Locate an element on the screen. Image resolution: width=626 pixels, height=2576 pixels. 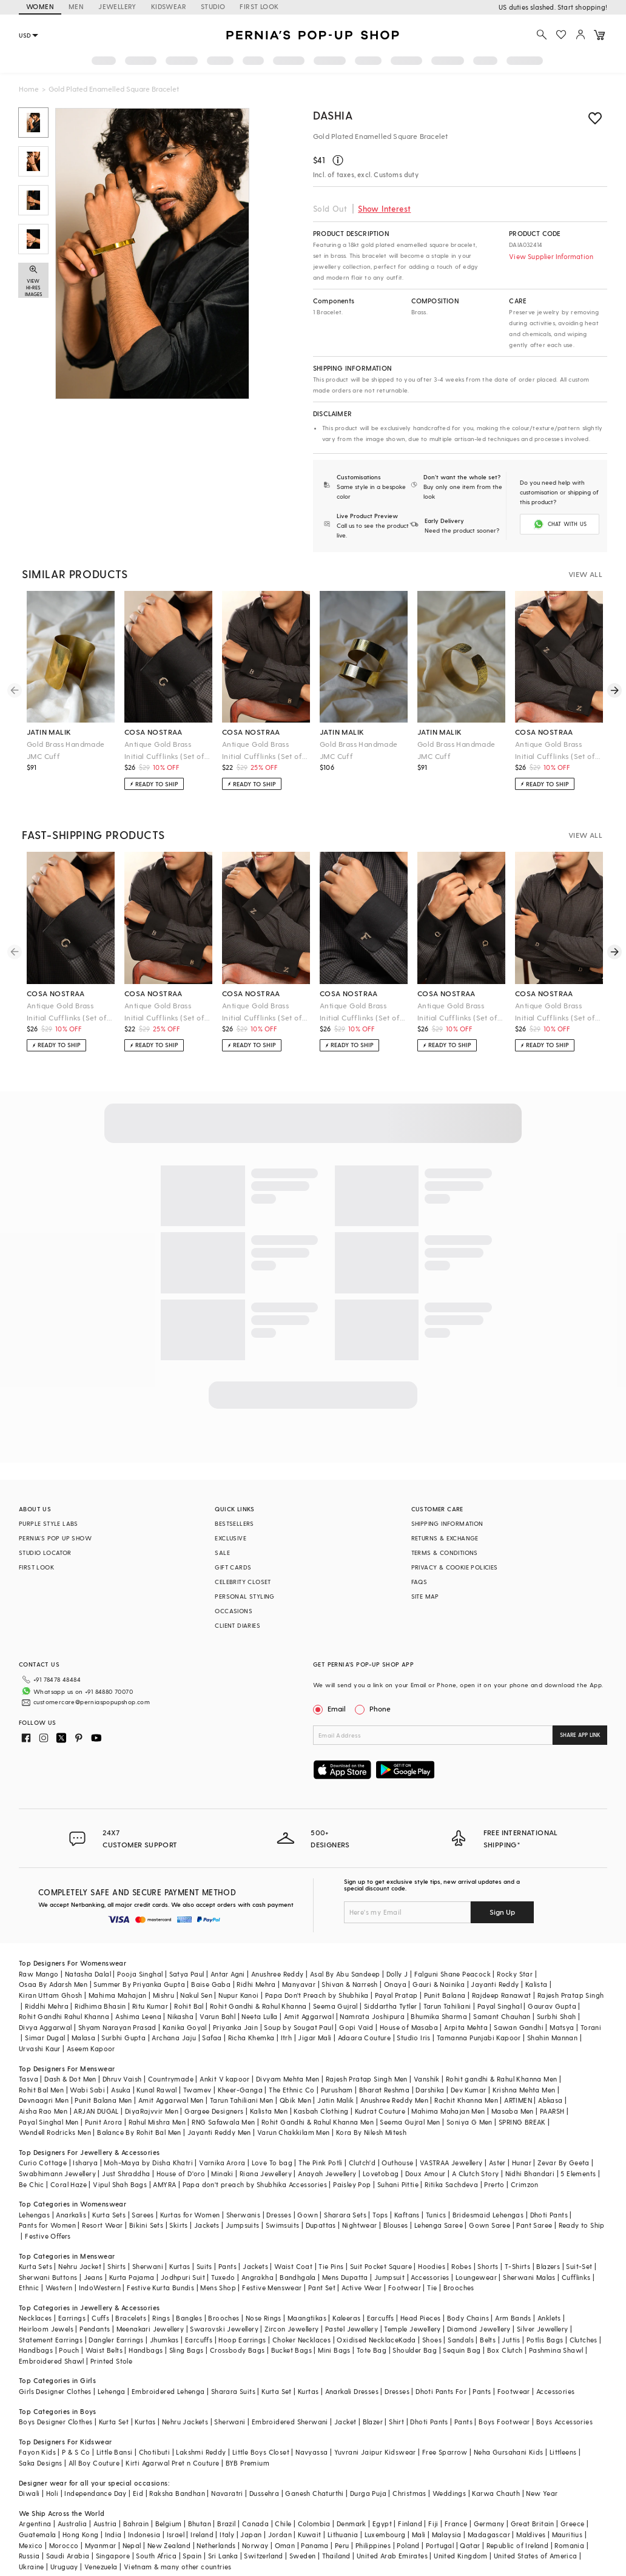
Cufflinks is located at coordinates (576, 2277).